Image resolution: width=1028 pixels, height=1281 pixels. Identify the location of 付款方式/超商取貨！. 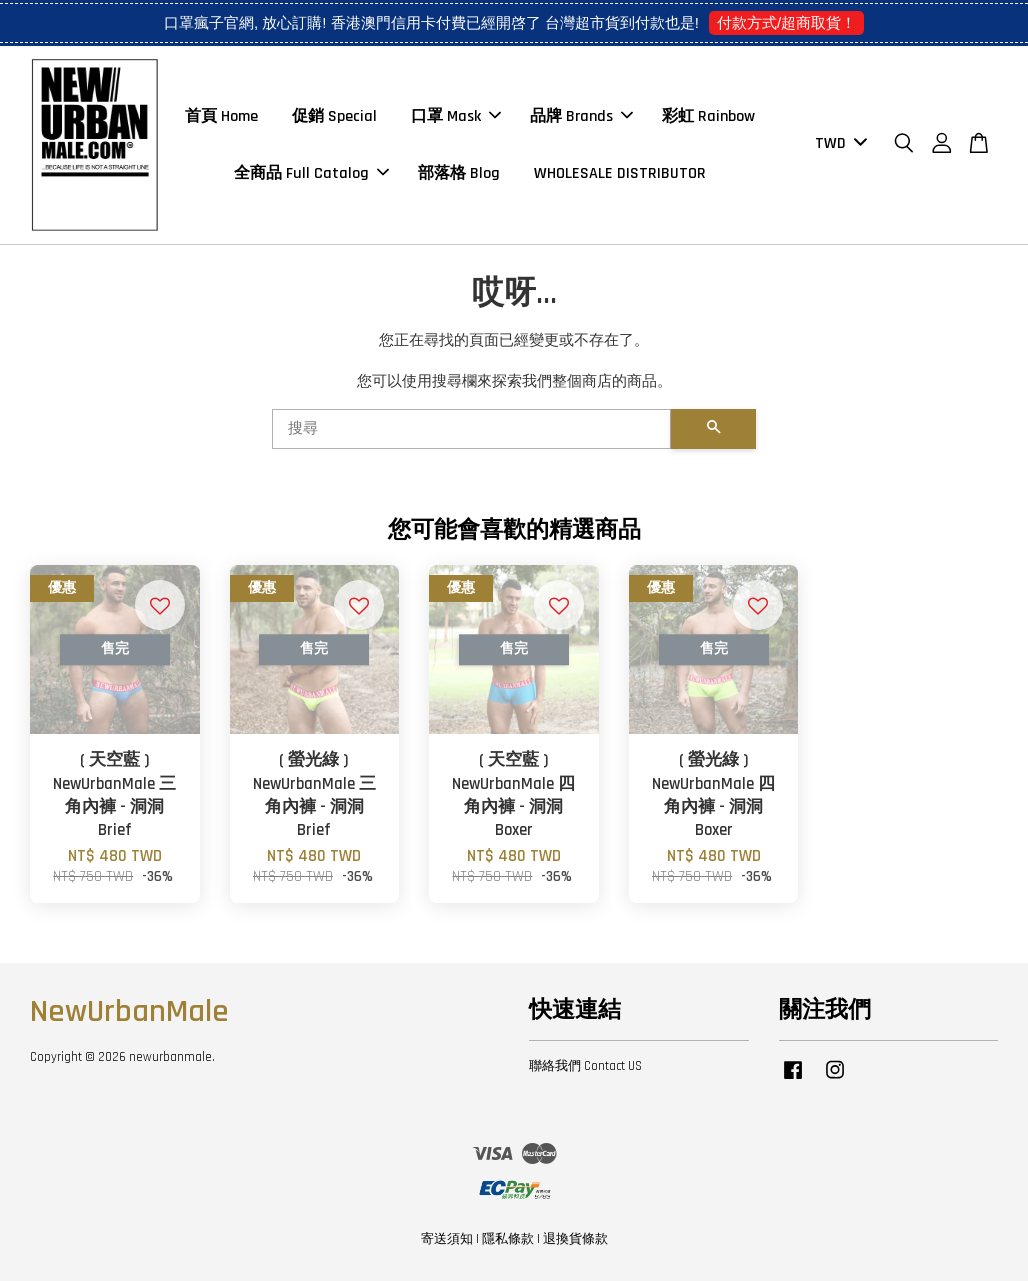
(786, 22).